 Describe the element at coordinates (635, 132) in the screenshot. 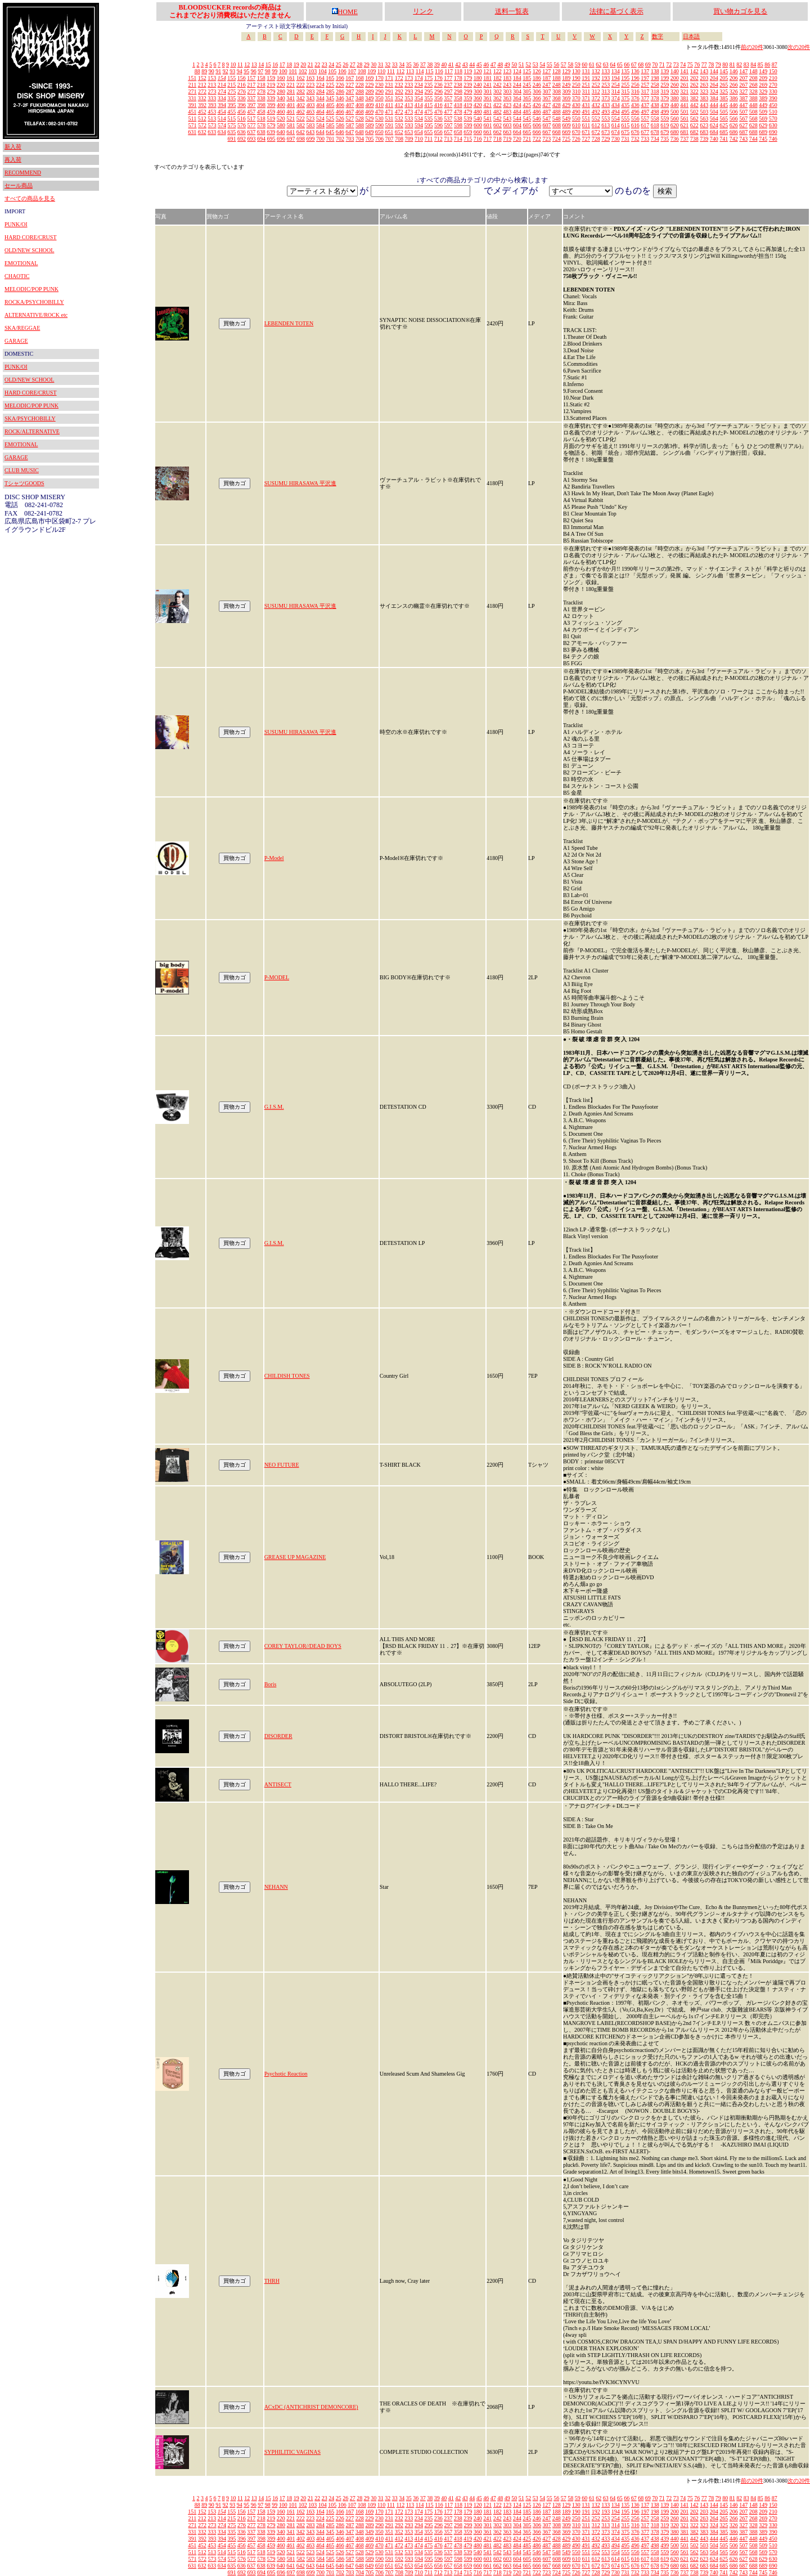

I see `676` at that location.